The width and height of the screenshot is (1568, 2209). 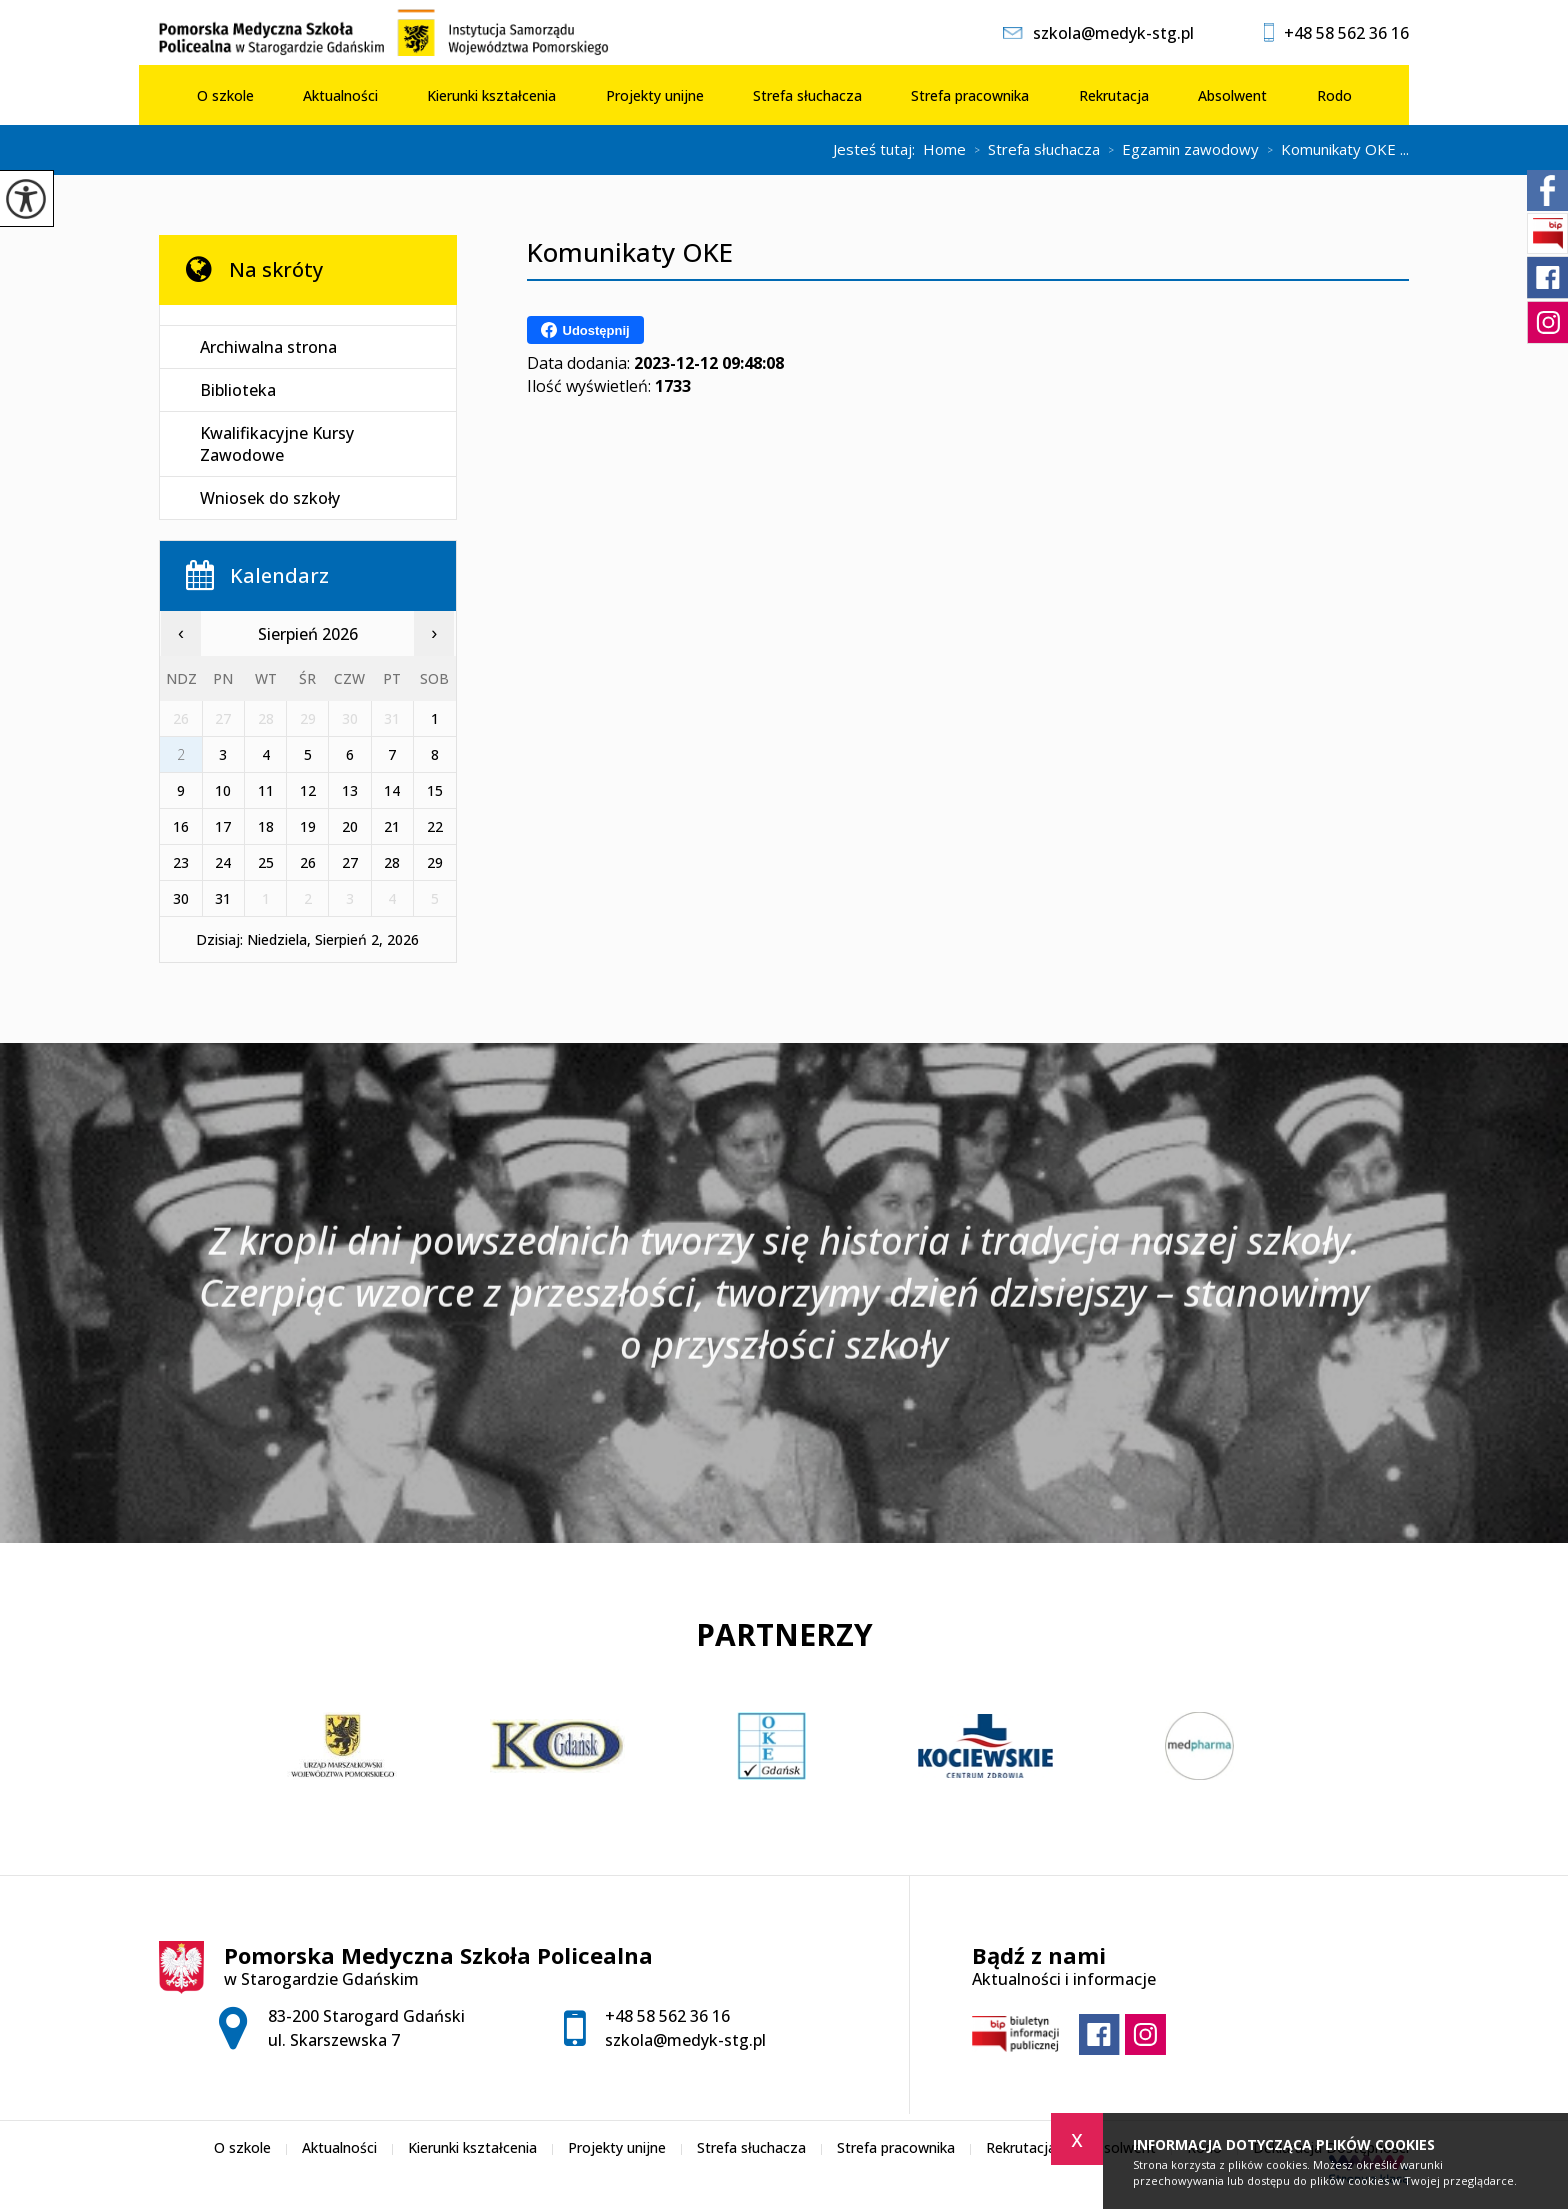 I want to click on 10, so click(x=223, y=790).